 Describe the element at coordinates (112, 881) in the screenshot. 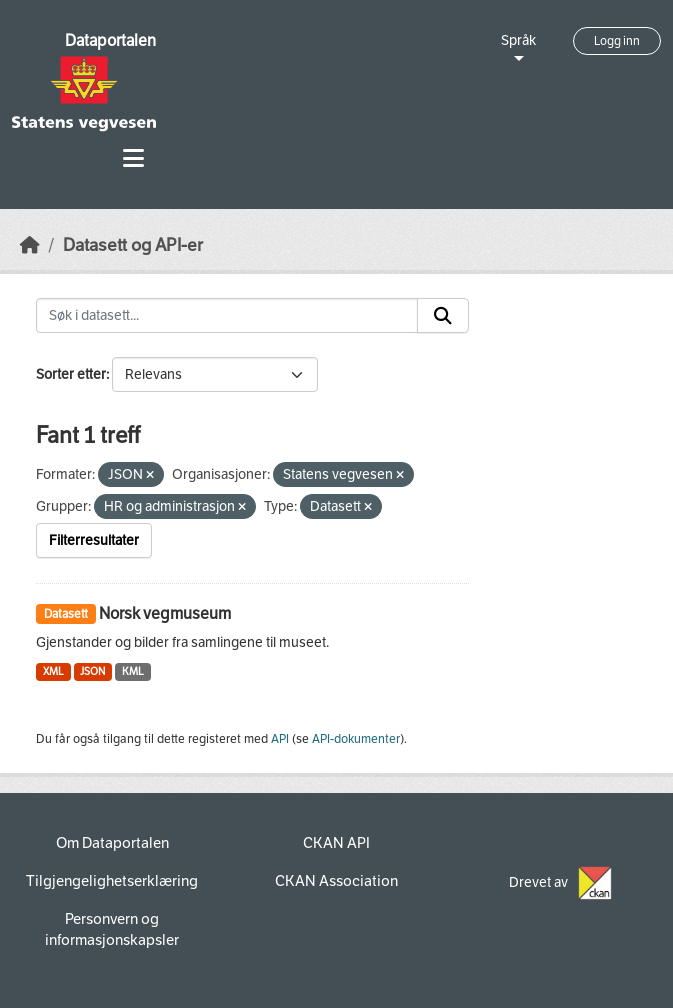

I see `Tilgjengelighetserklæring` at that location.